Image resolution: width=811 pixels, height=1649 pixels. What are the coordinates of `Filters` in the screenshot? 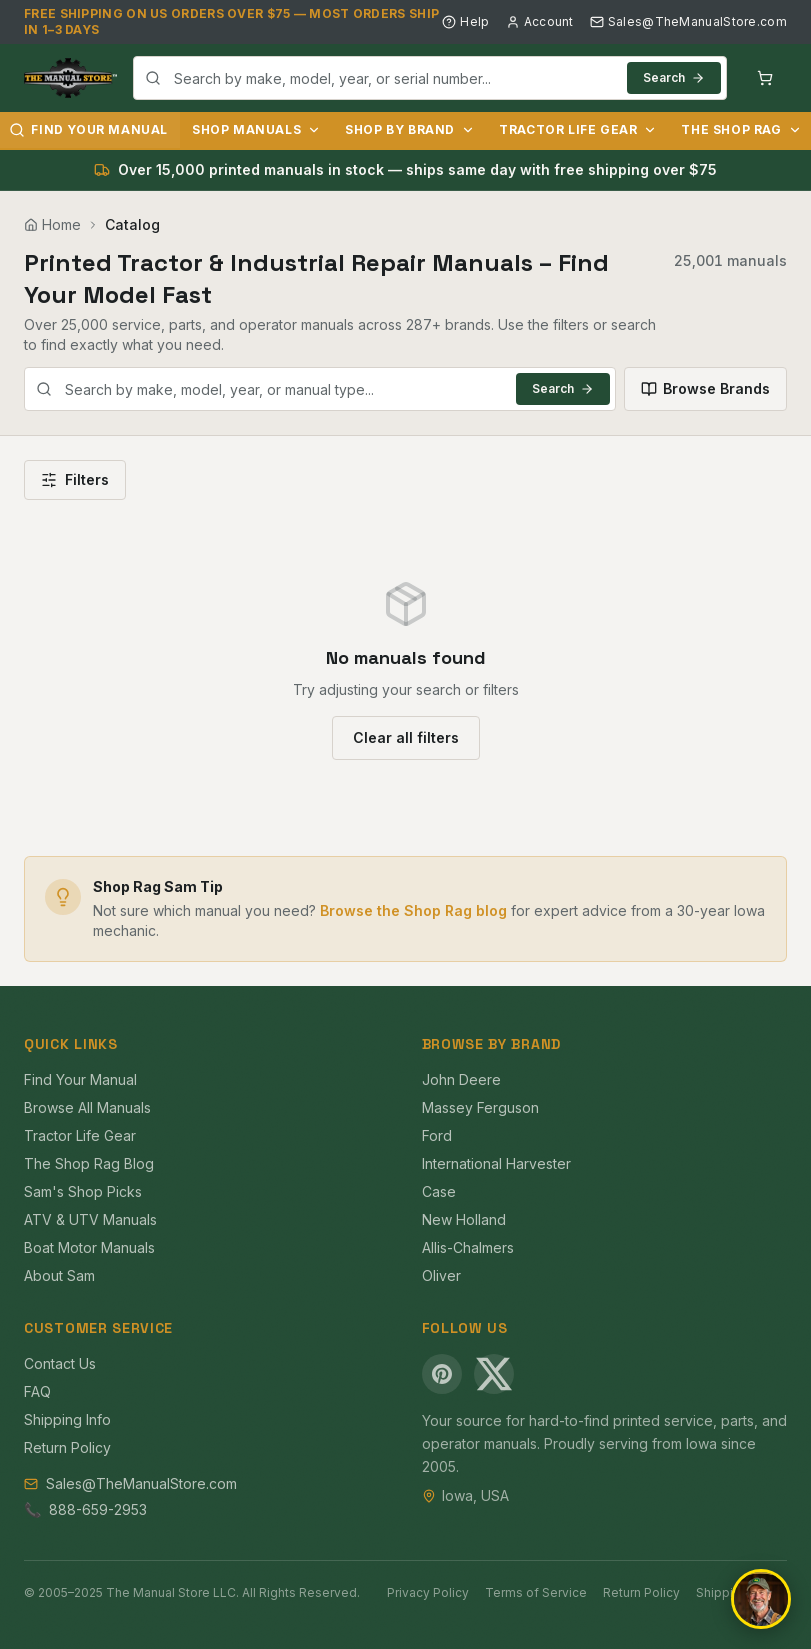 It's located at (75, 479).